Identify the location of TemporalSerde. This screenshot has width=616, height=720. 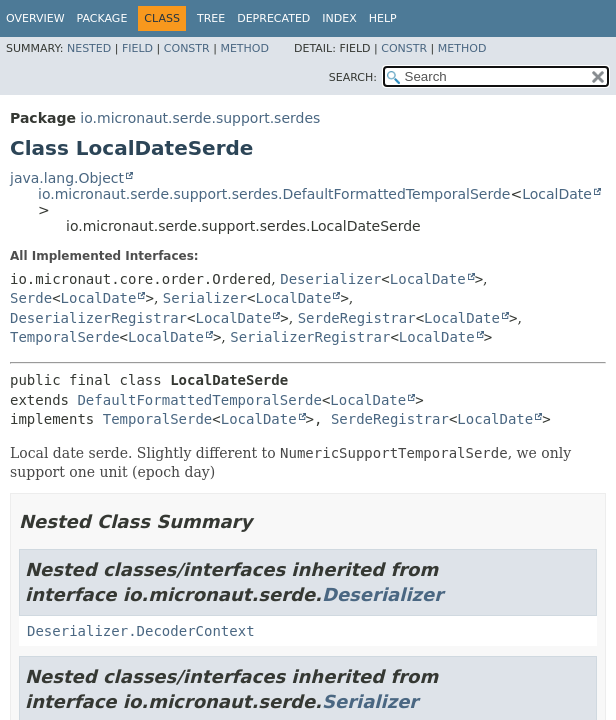
(65, 337).